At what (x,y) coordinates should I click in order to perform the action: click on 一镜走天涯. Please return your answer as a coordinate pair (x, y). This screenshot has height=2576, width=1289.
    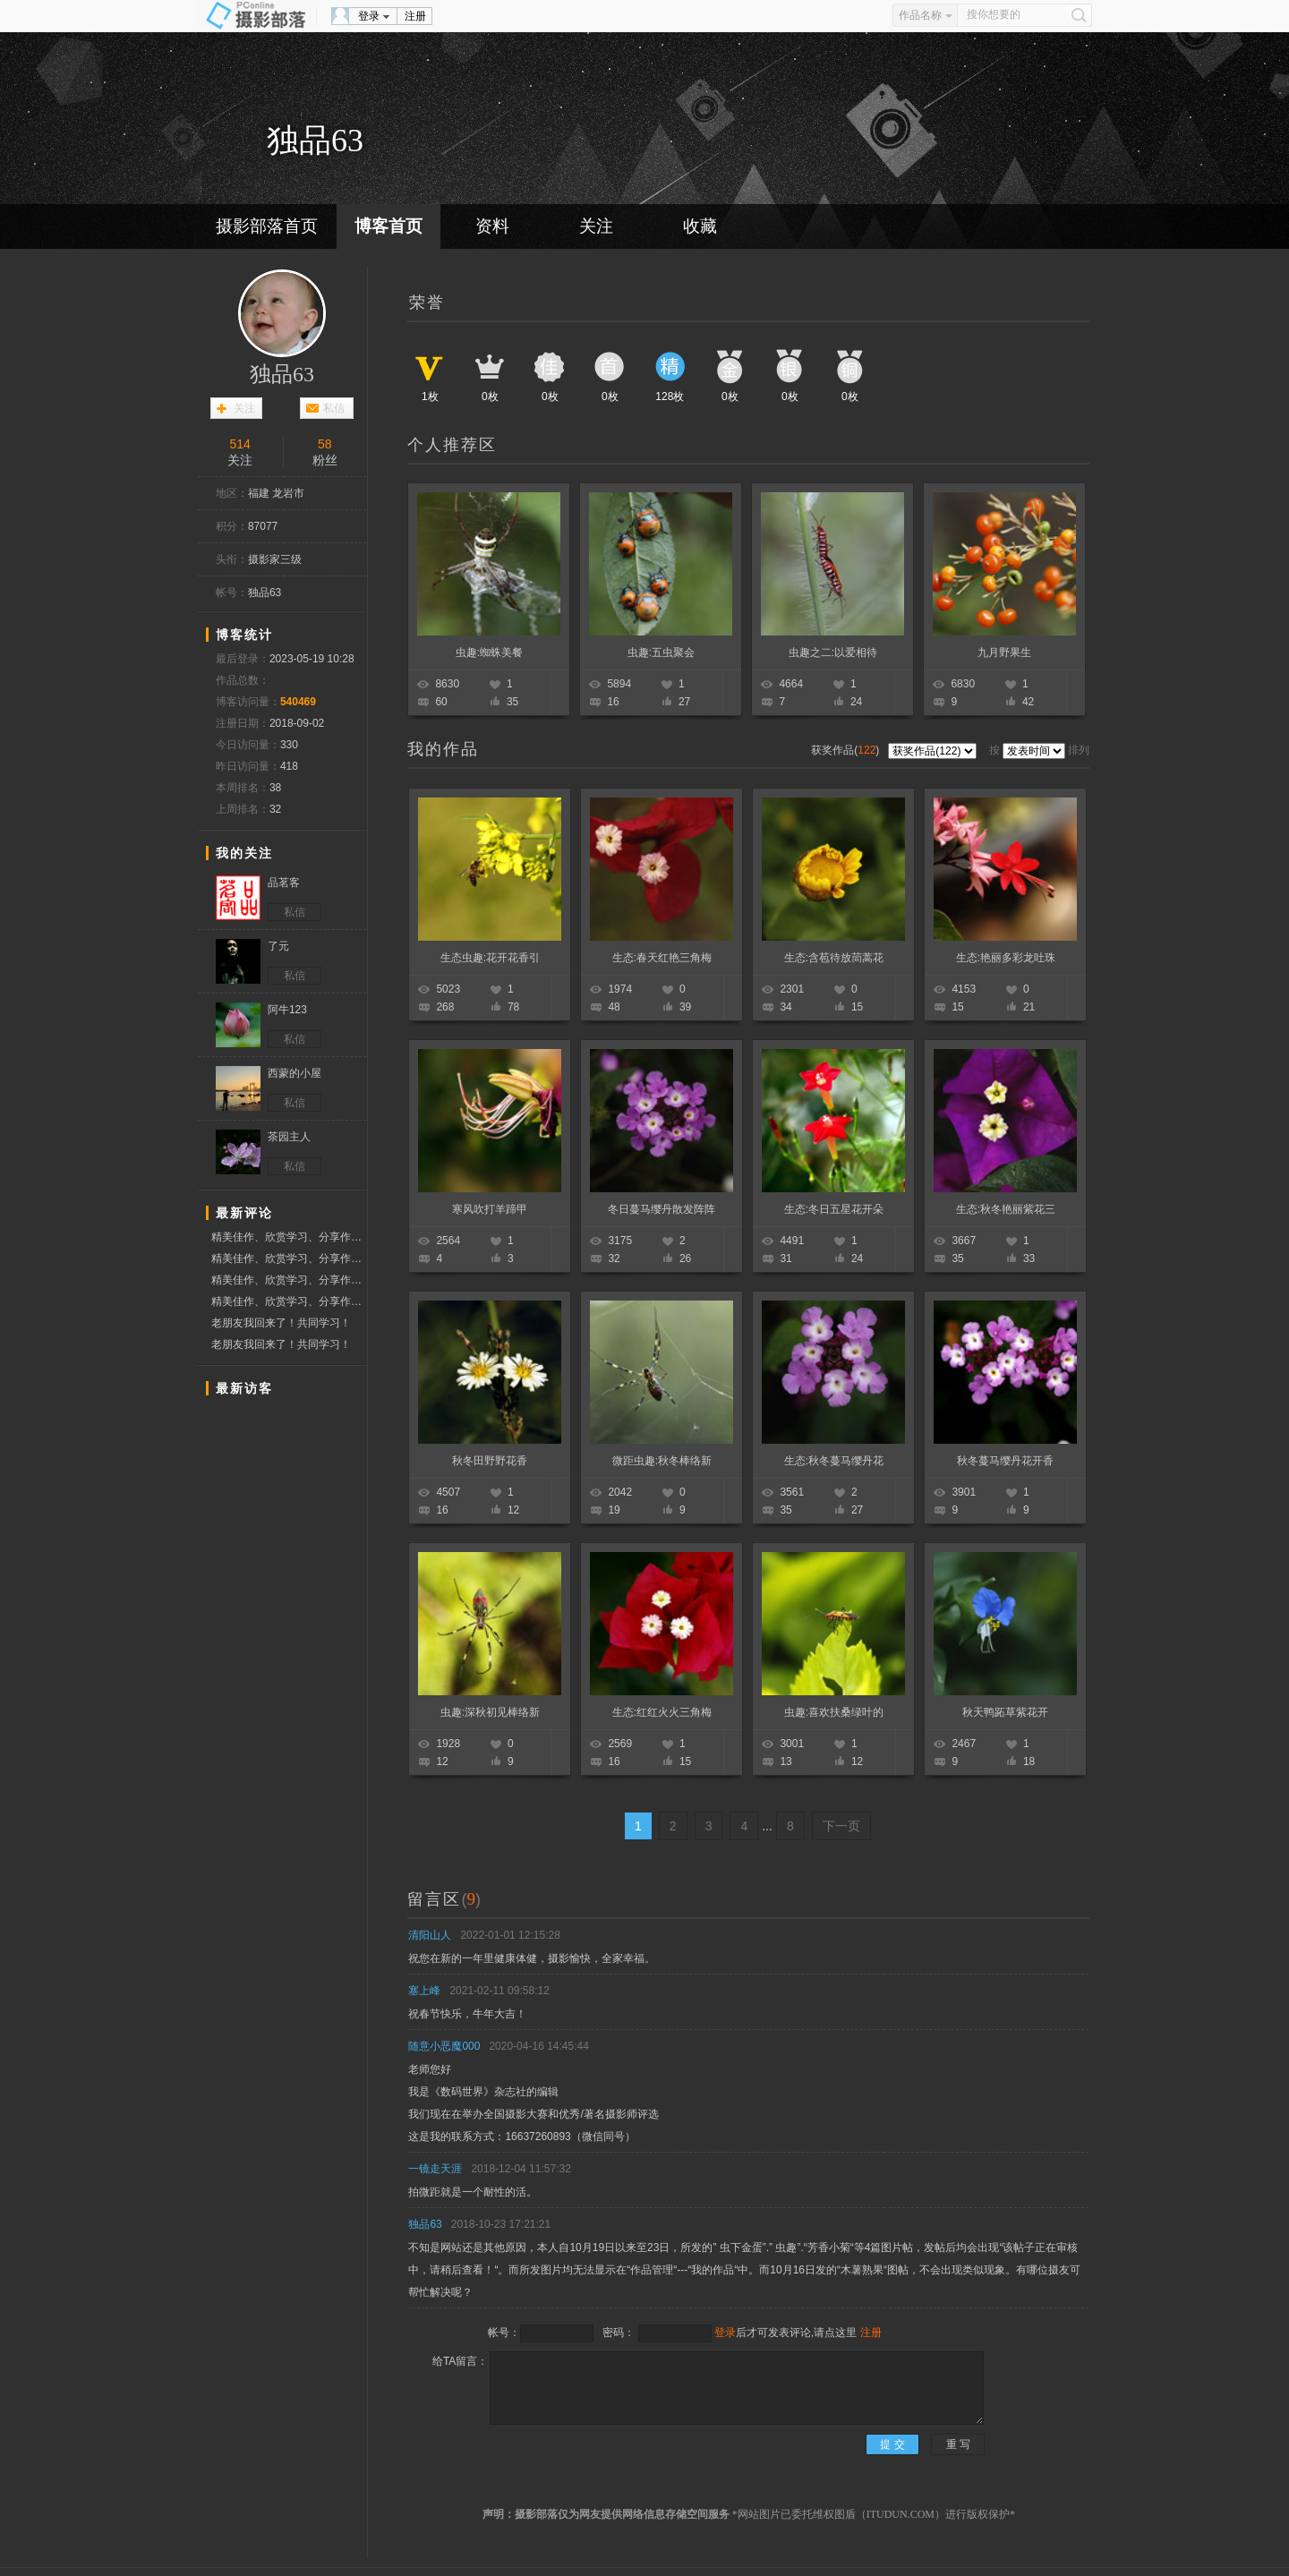
    Looking at the image, I should click on (435, 2168).